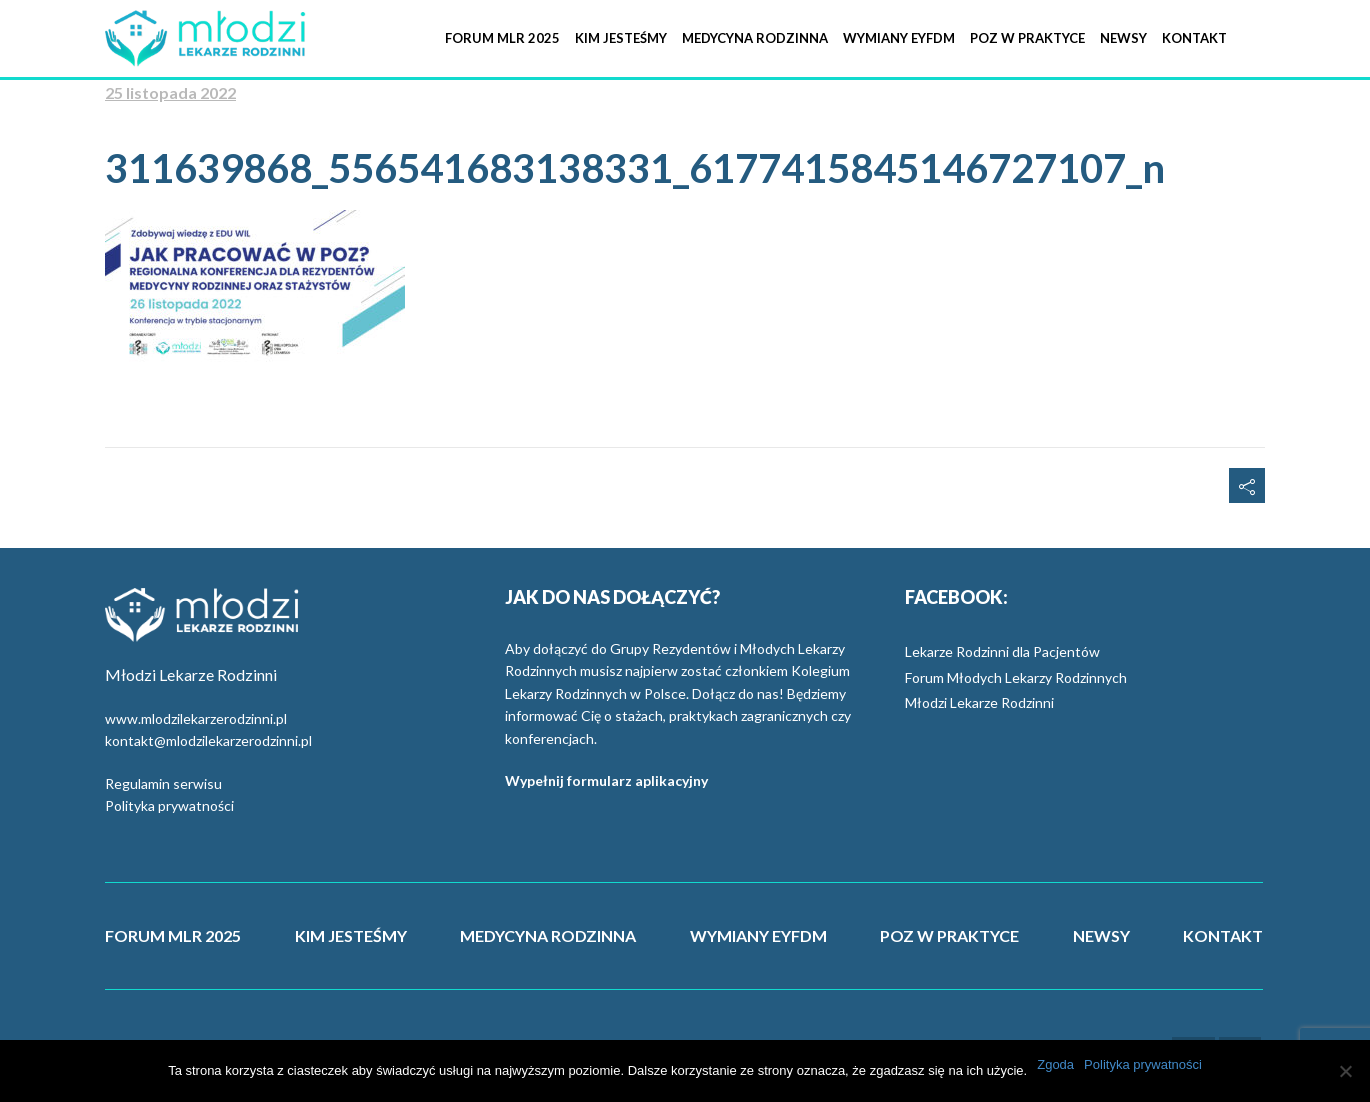  Describe the element at coordinates (351, 935) in the screenshot. I see `KIM JESTEŚMY` at that location.